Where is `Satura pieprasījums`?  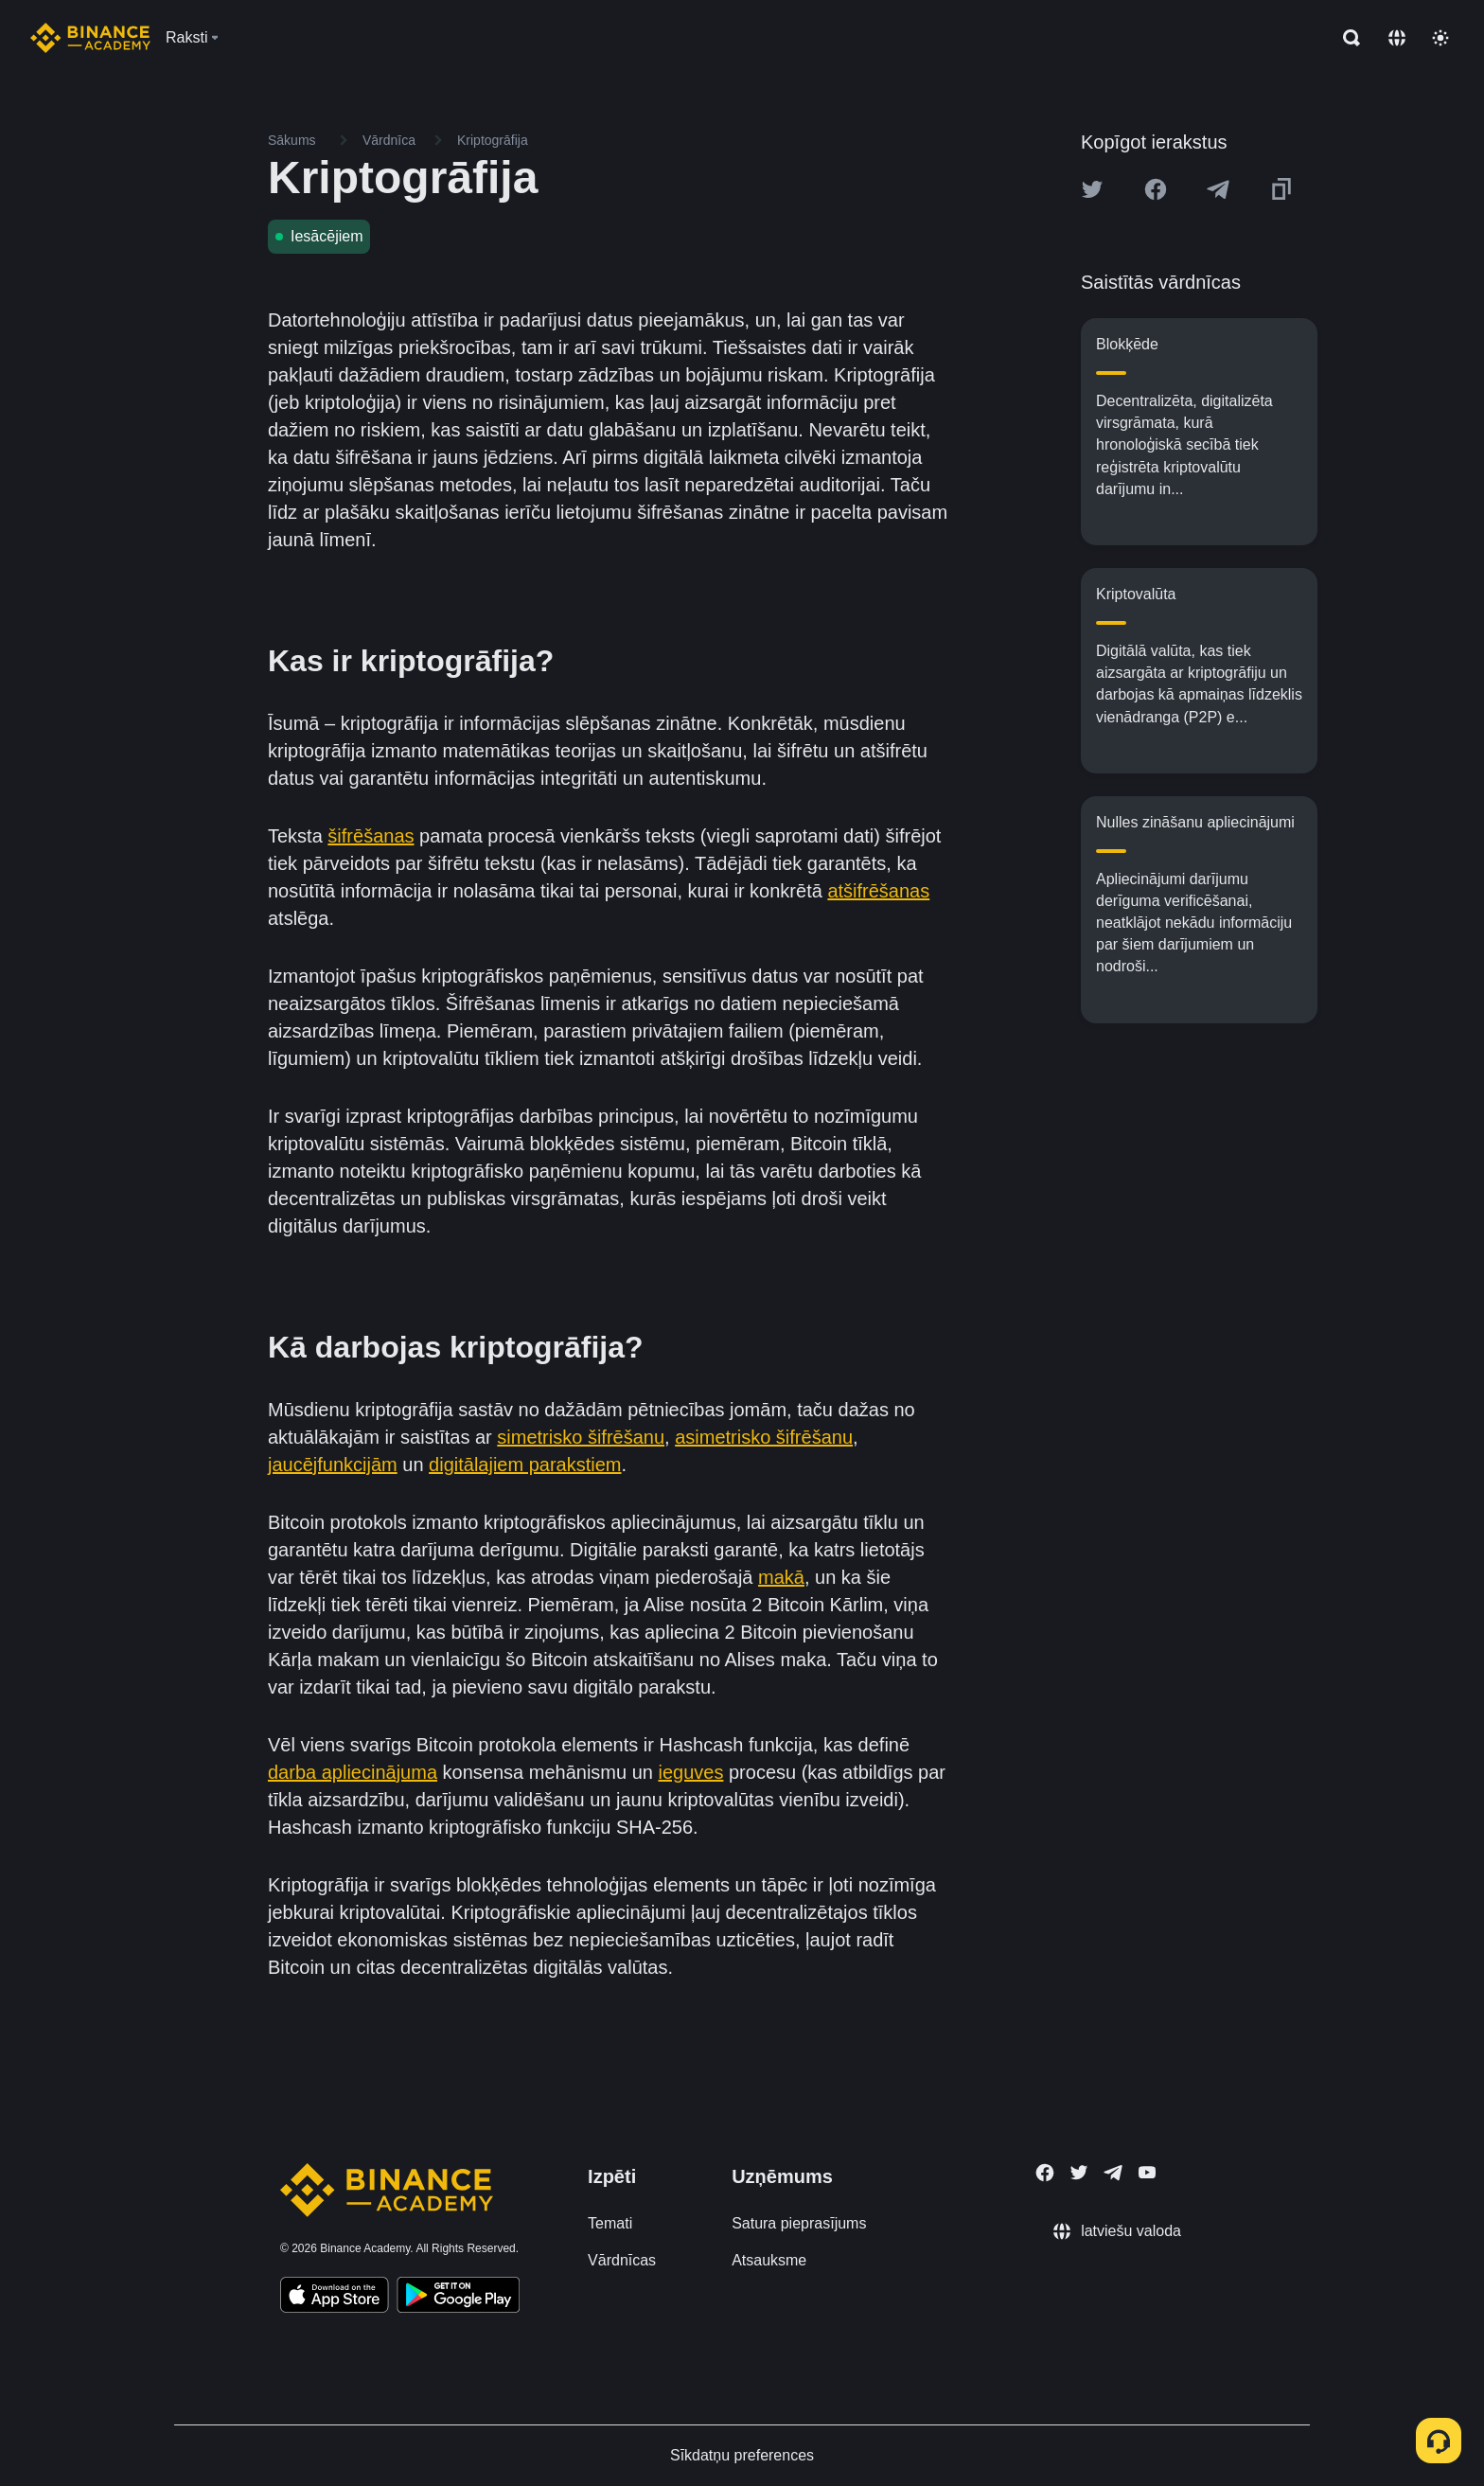
Satura pieprasījums is located at coordinates (799, 2223).